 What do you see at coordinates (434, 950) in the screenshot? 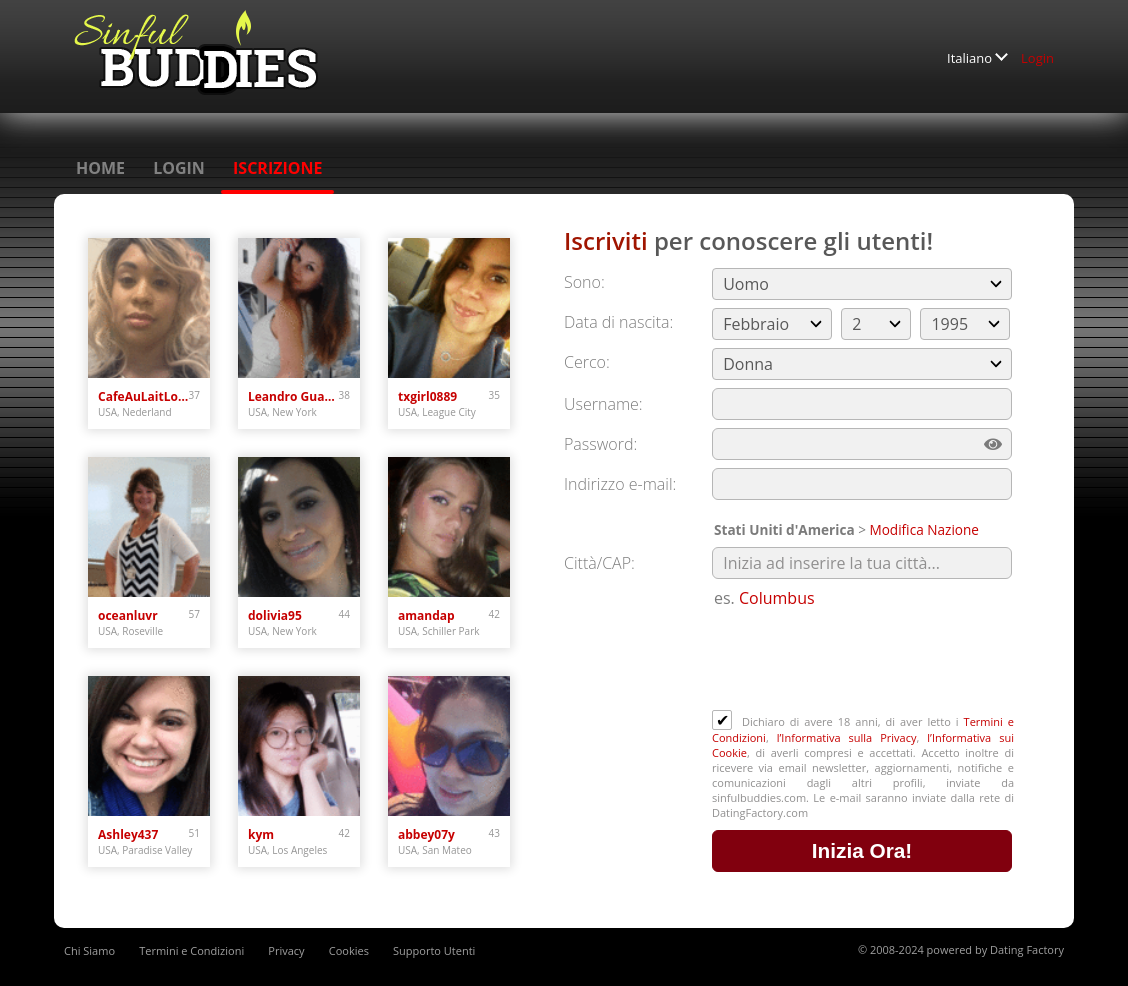
I see `Supporto Utenti` at bounding box center [434, 950].